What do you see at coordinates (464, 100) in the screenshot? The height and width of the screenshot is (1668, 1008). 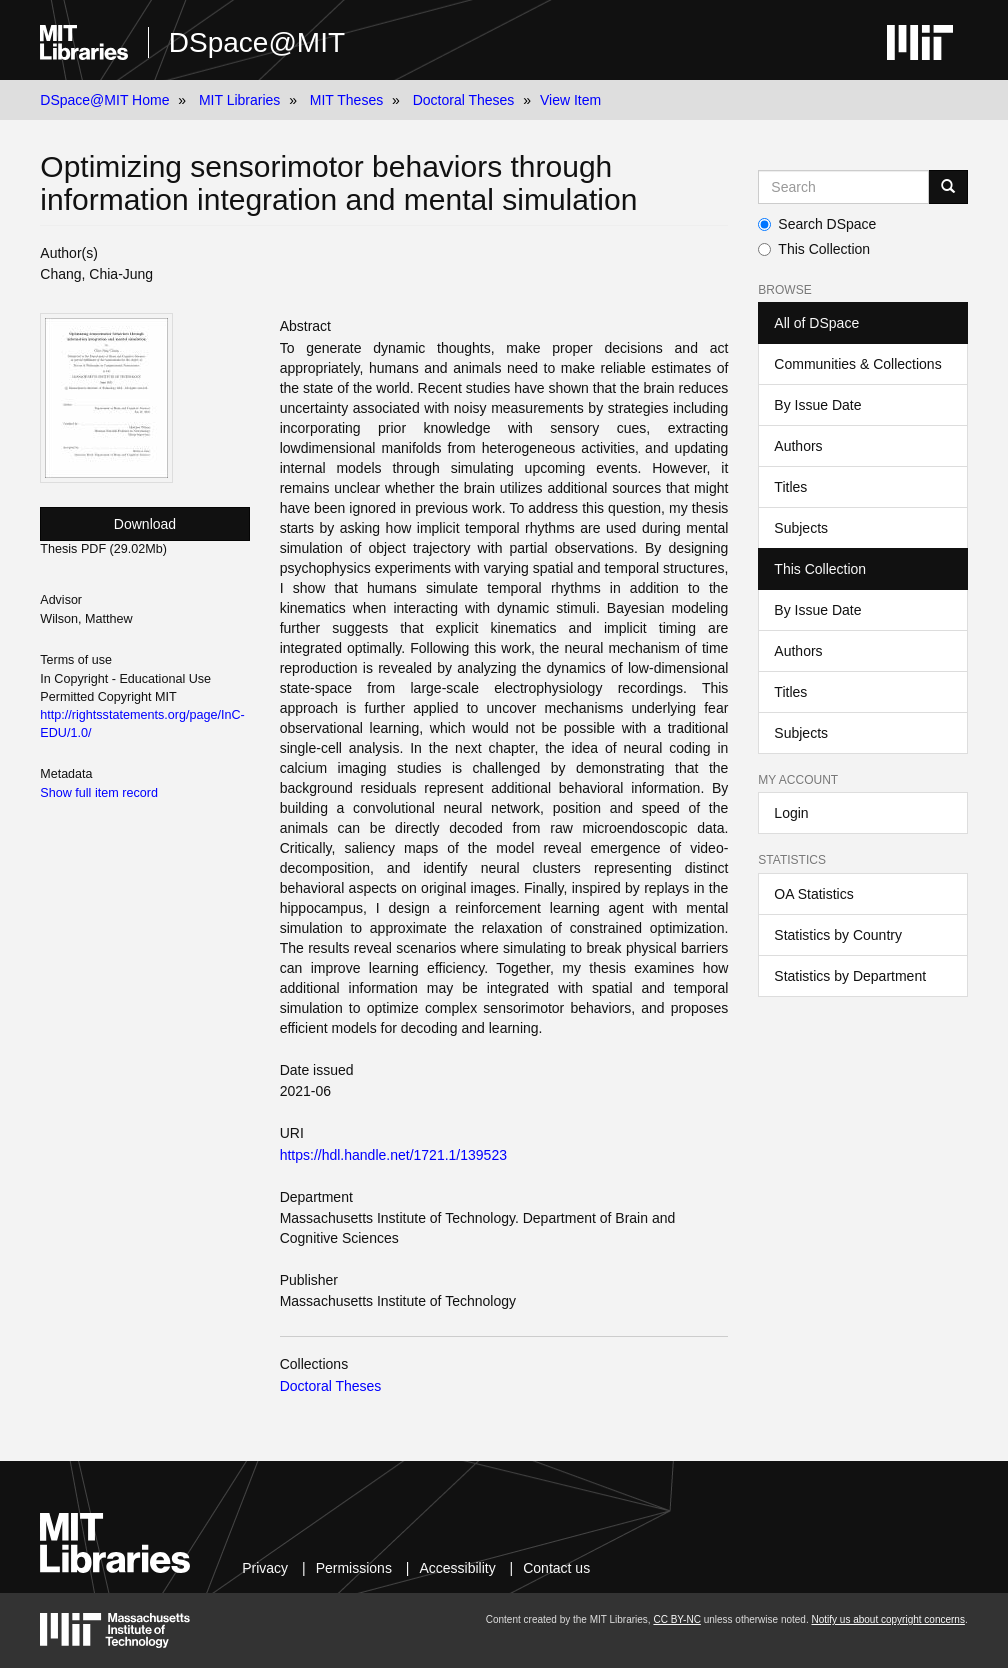 I see `Doctoral Theses` at bounding box center [464, 100].